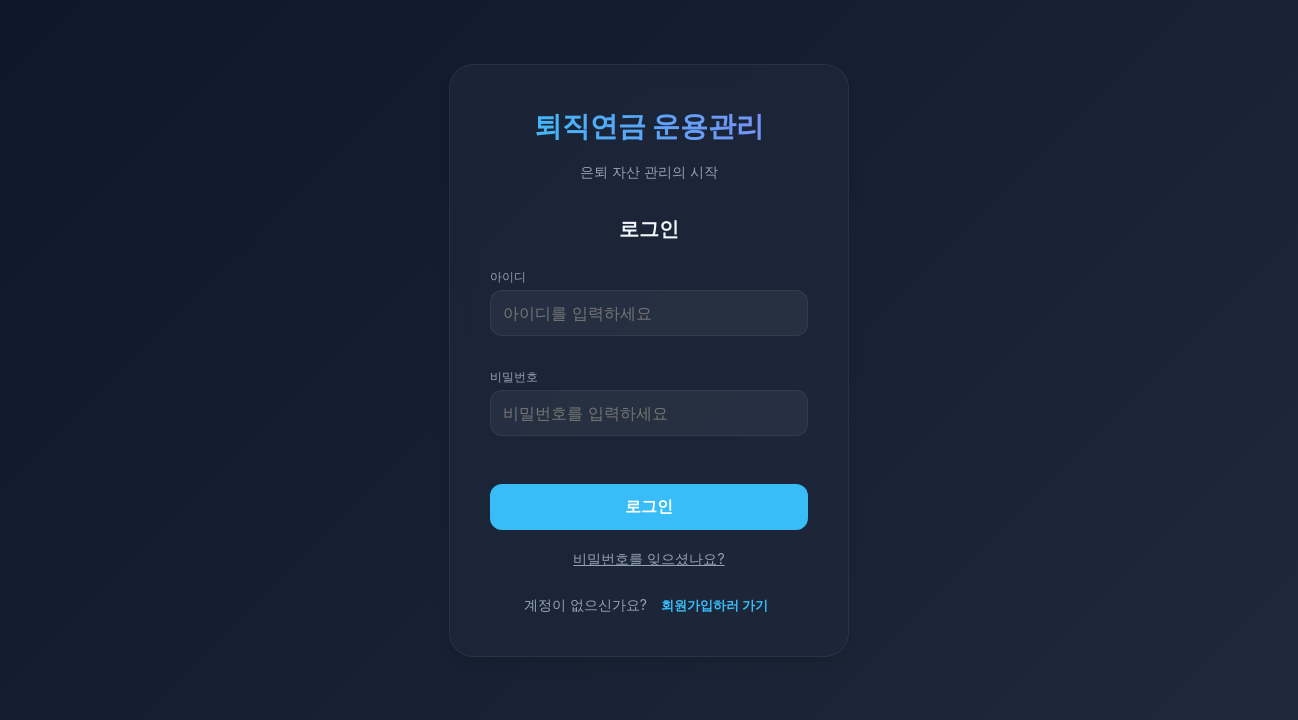  What do you see at coordinates (508, 276) in the screenshot?
I see `아이디` at bounding box center [508, 276].